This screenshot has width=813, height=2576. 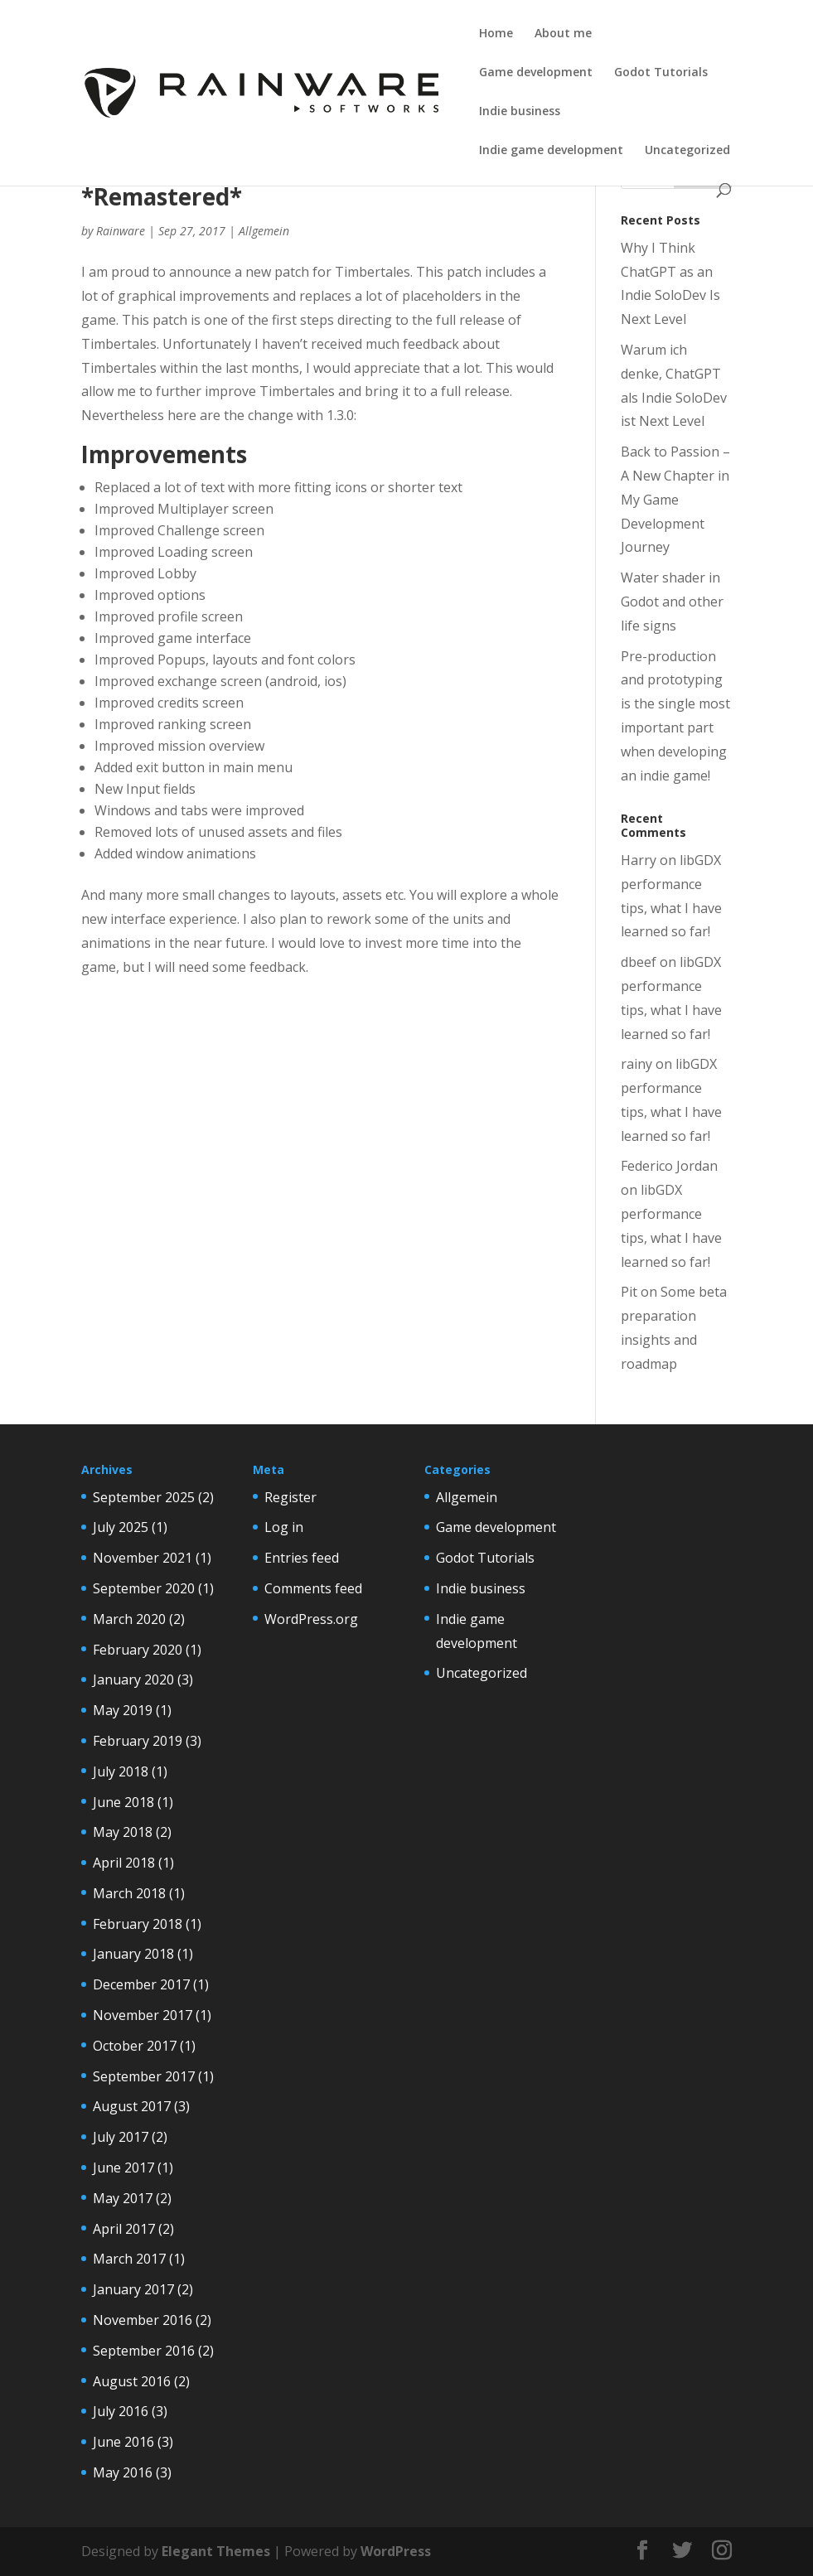 I want to click on November 2021, so click(x=142, y=1558).